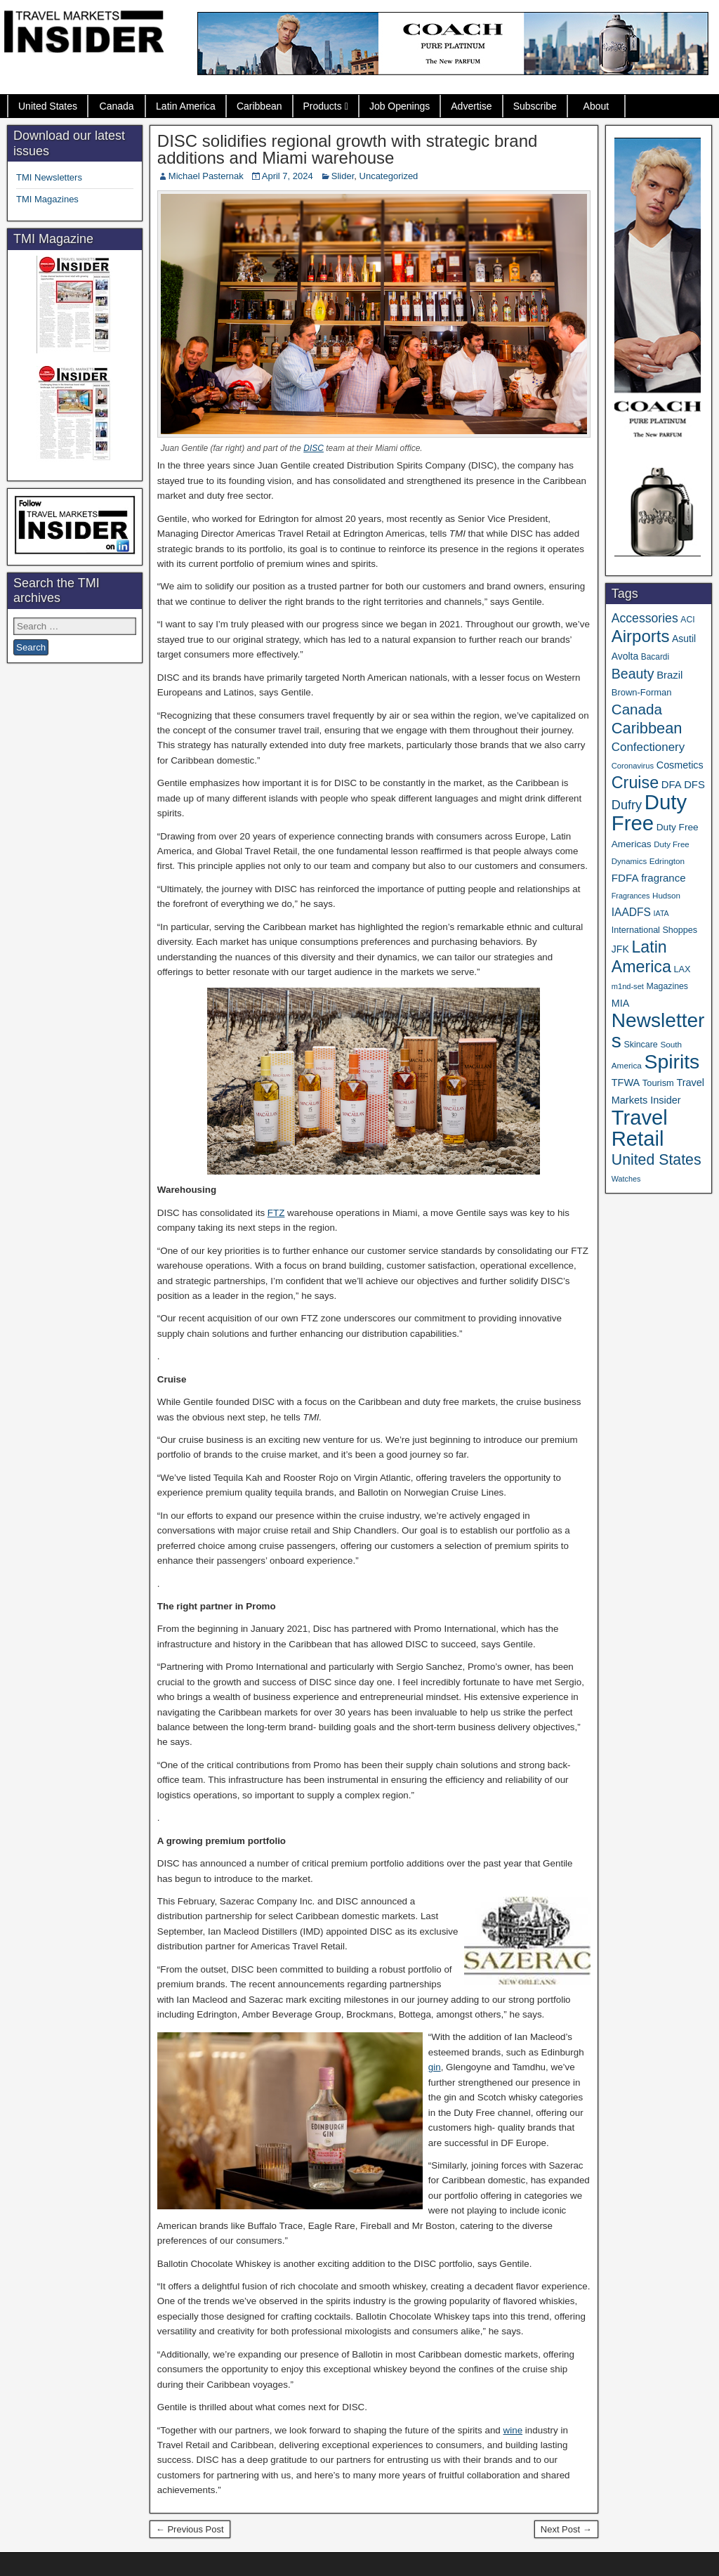  What do you see at coordinates (631, 895) in the screenshot?
I see `Fragrances [Fragrances (28 items)]` at bounding box center [631, 895].